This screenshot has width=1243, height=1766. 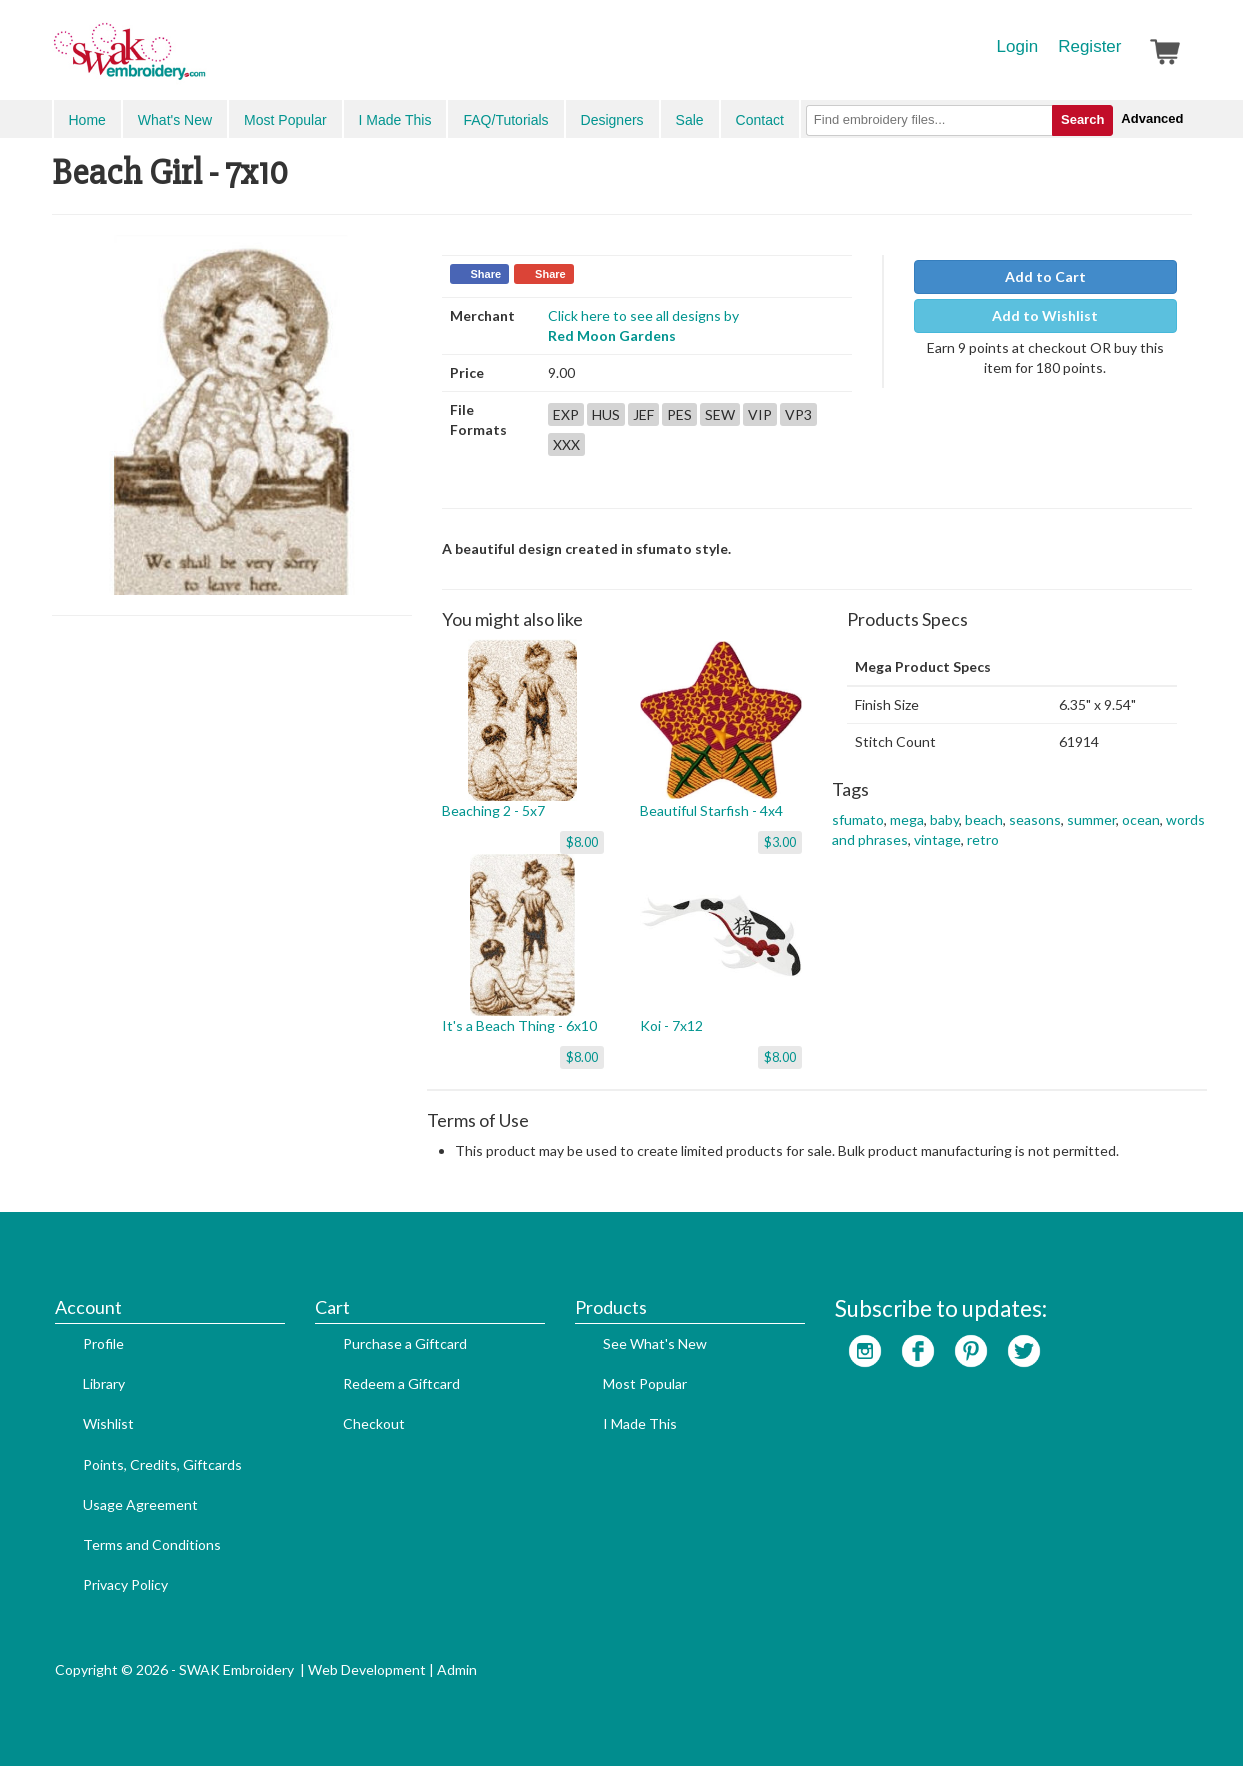 I want to click on retro, so click(x=983, y=839).